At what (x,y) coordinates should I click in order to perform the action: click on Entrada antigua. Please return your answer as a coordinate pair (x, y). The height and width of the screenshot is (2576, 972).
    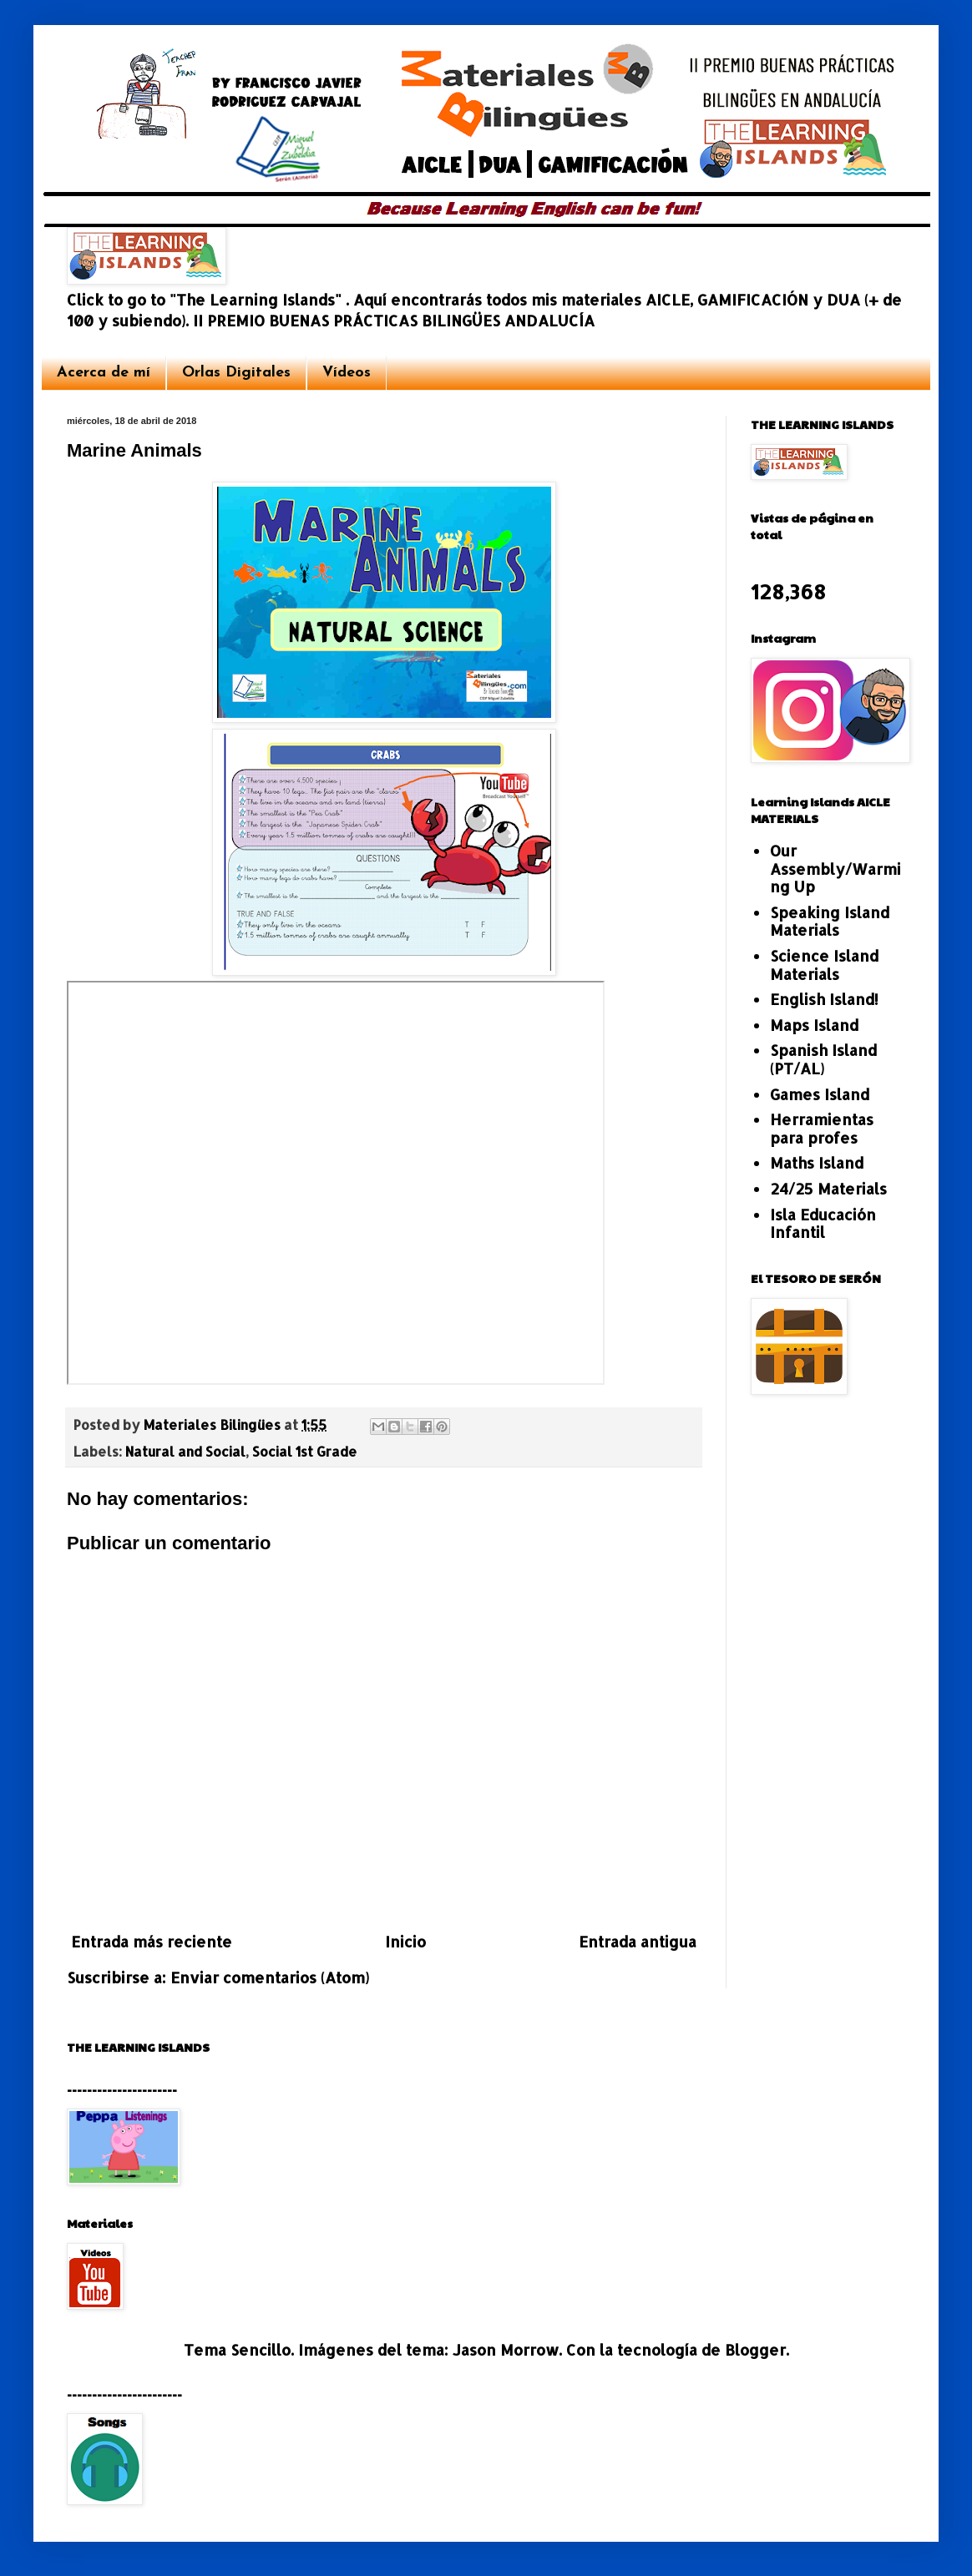
    Looking at the image, I should click on (637, 1941).